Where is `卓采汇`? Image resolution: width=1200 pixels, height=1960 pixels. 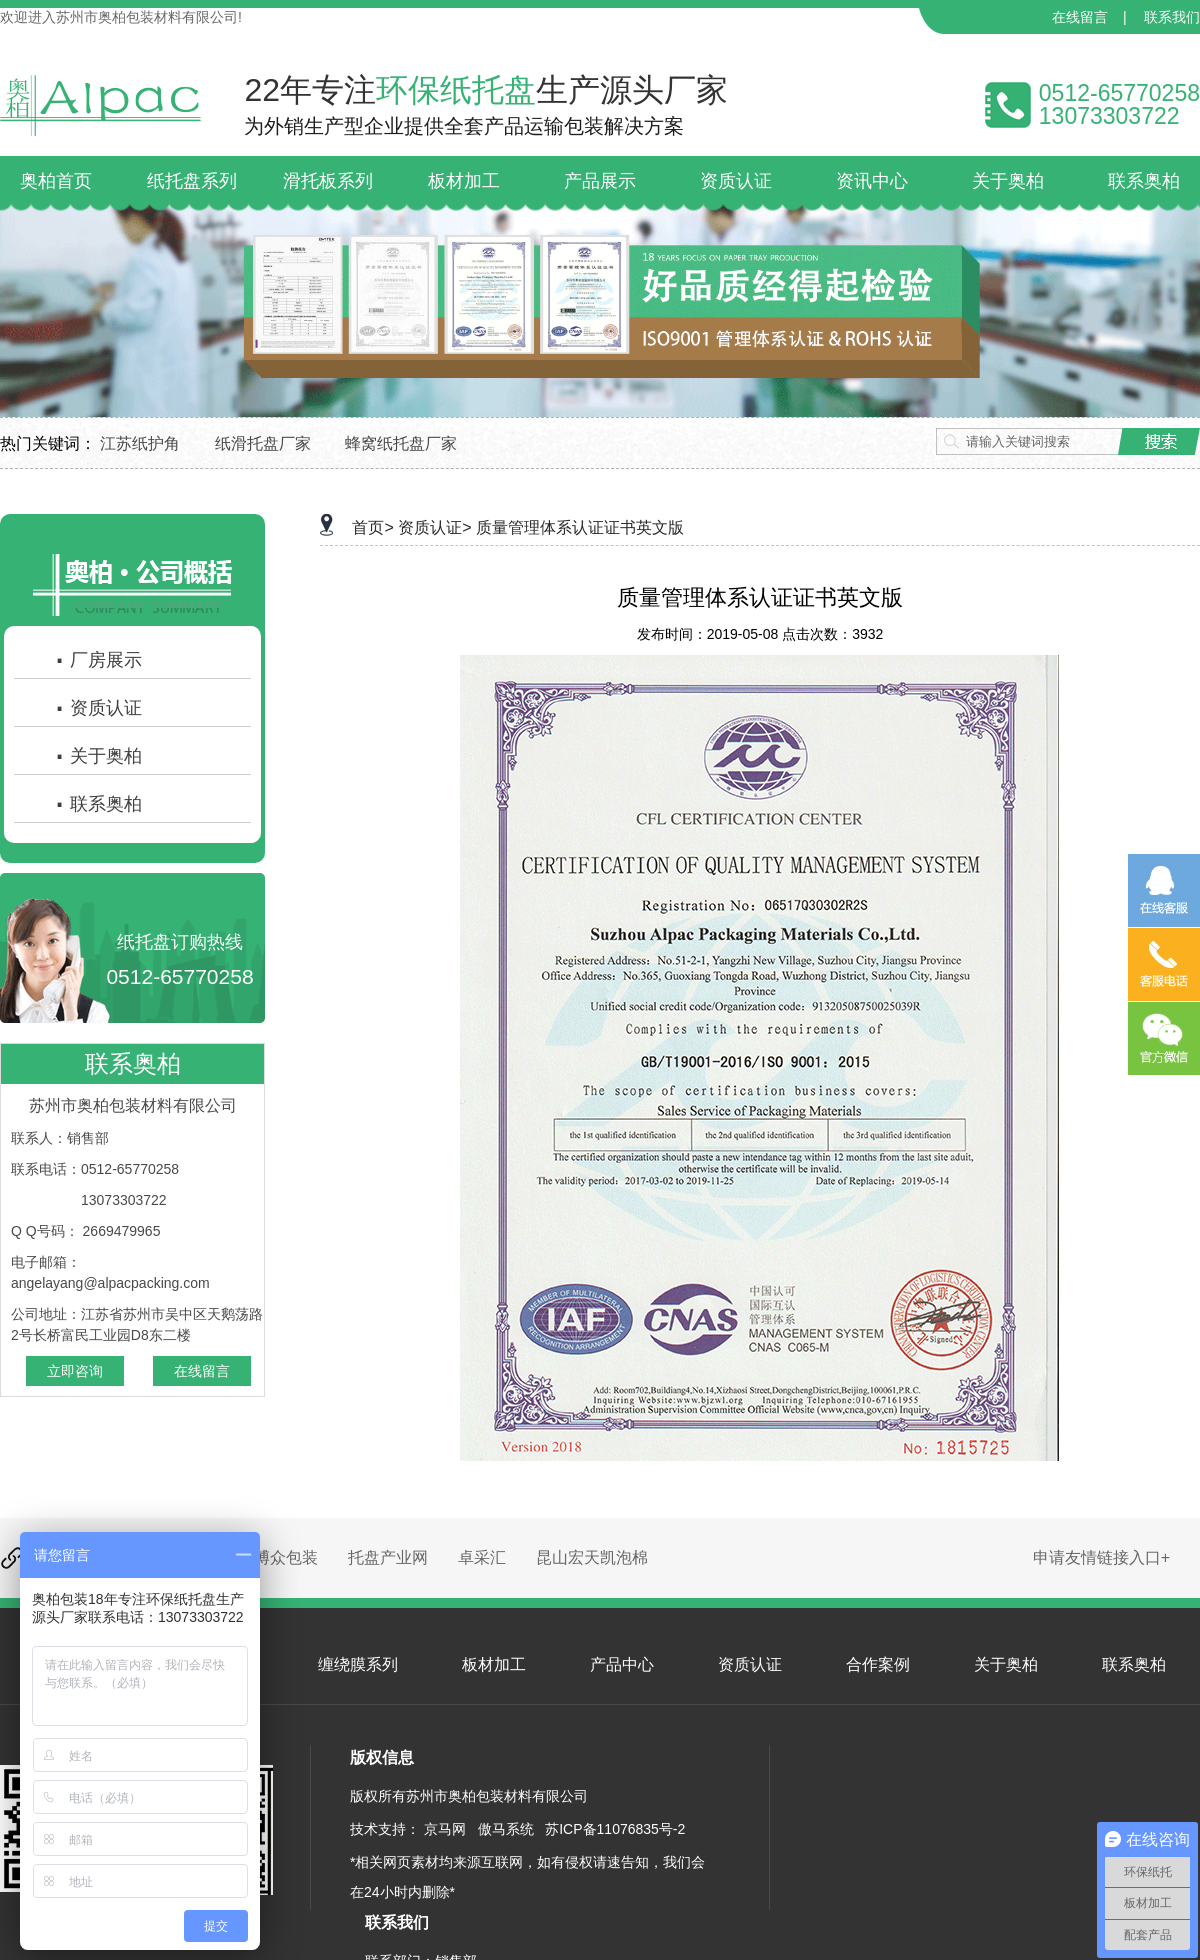 卓采汇 is located at coordinates (482, 1557).